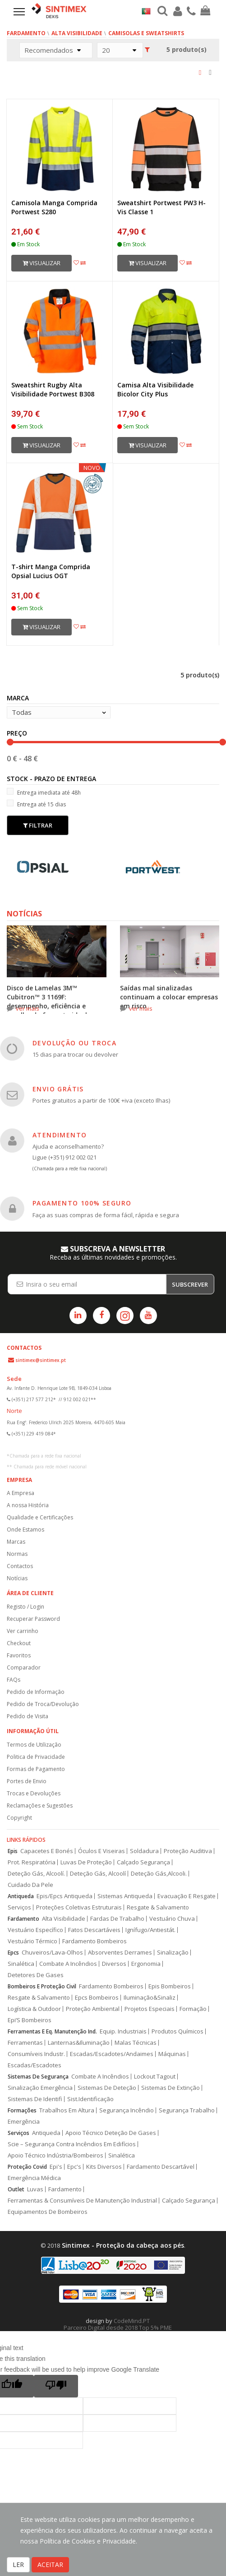 This screenshot has width=226, height=2576. Describe the element at coordinates (29, 2020) in the screenshot. I see `Epi’S Bombeiros` at that location.